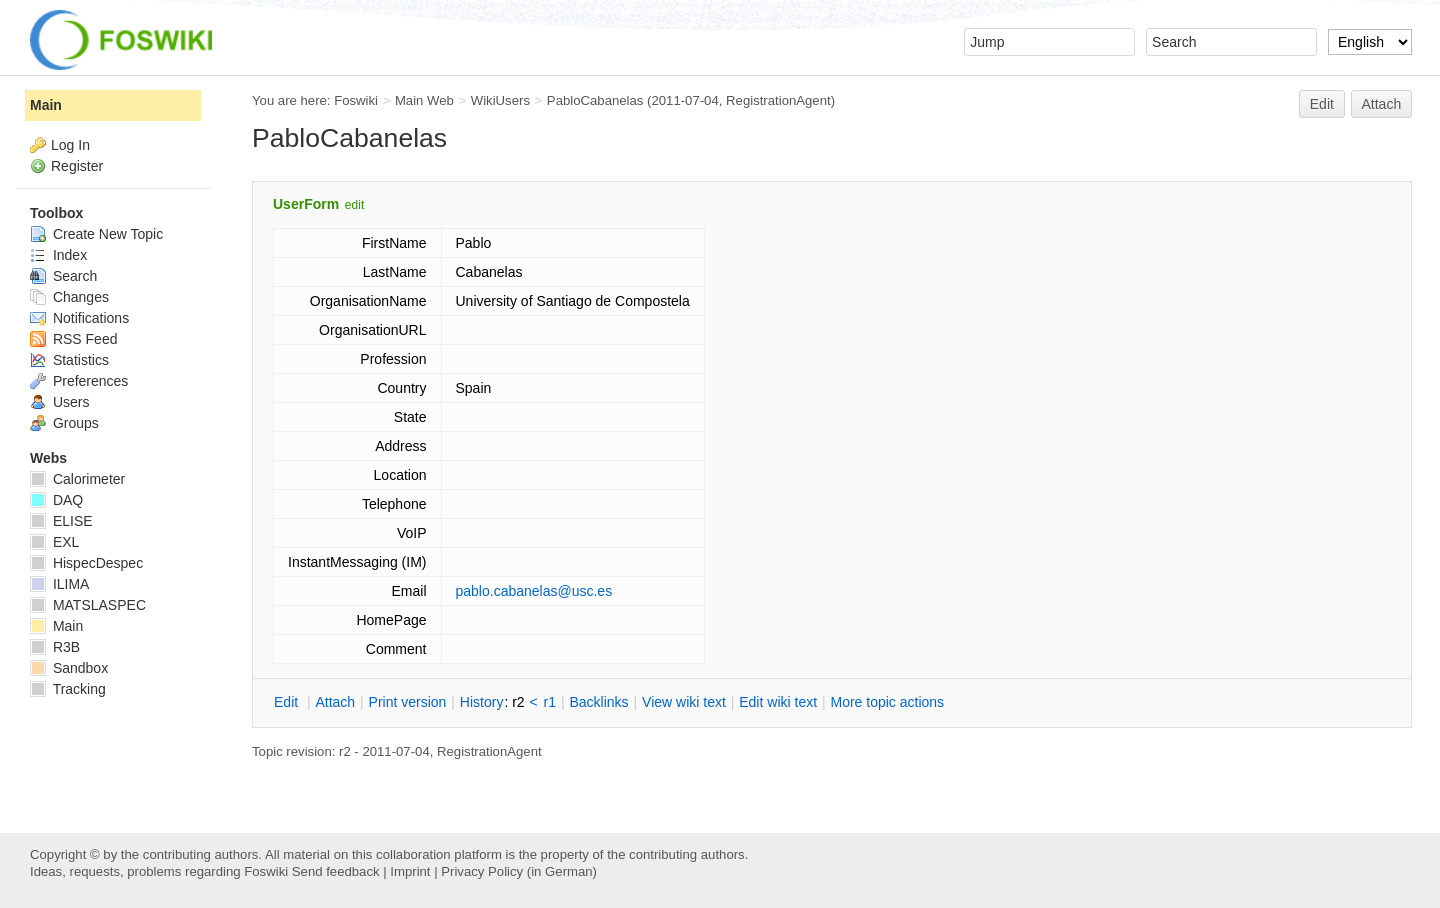 The height and width of the screenshot is (908, 1440). I want to click on RegistrationAgent, so click(778, 100).